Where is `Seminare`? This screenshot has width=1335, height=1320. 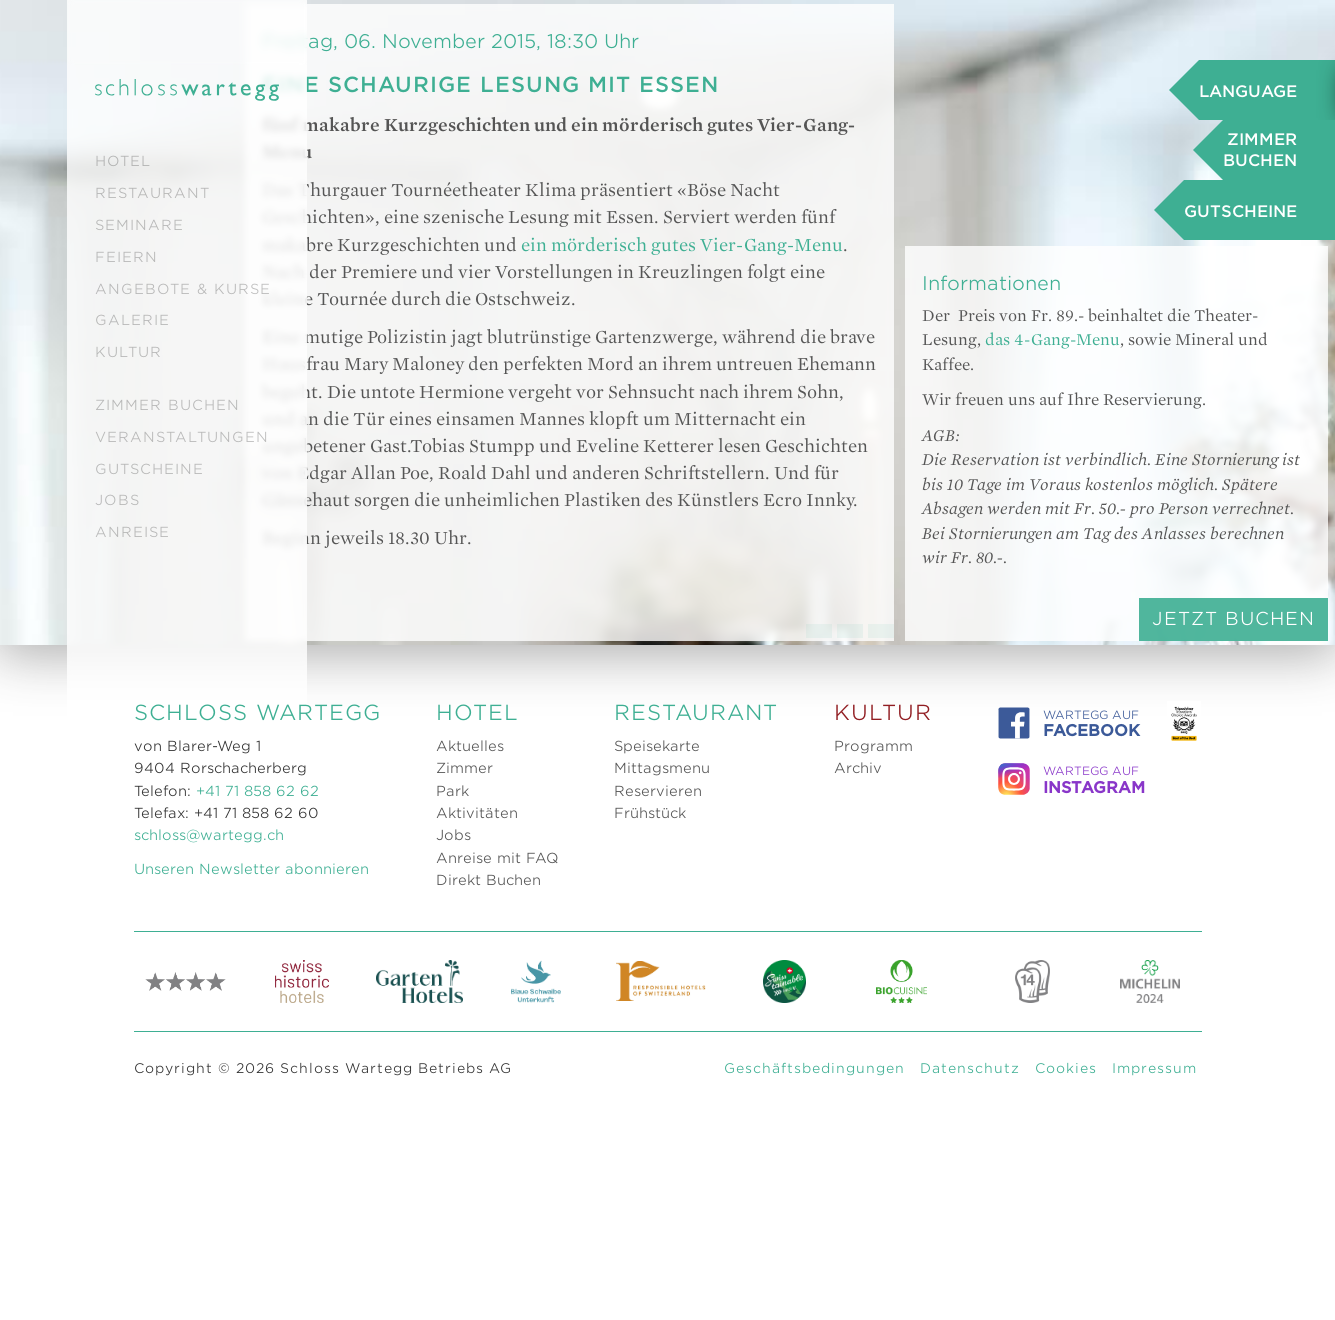 Seminare is located at coordinates (139, 225).